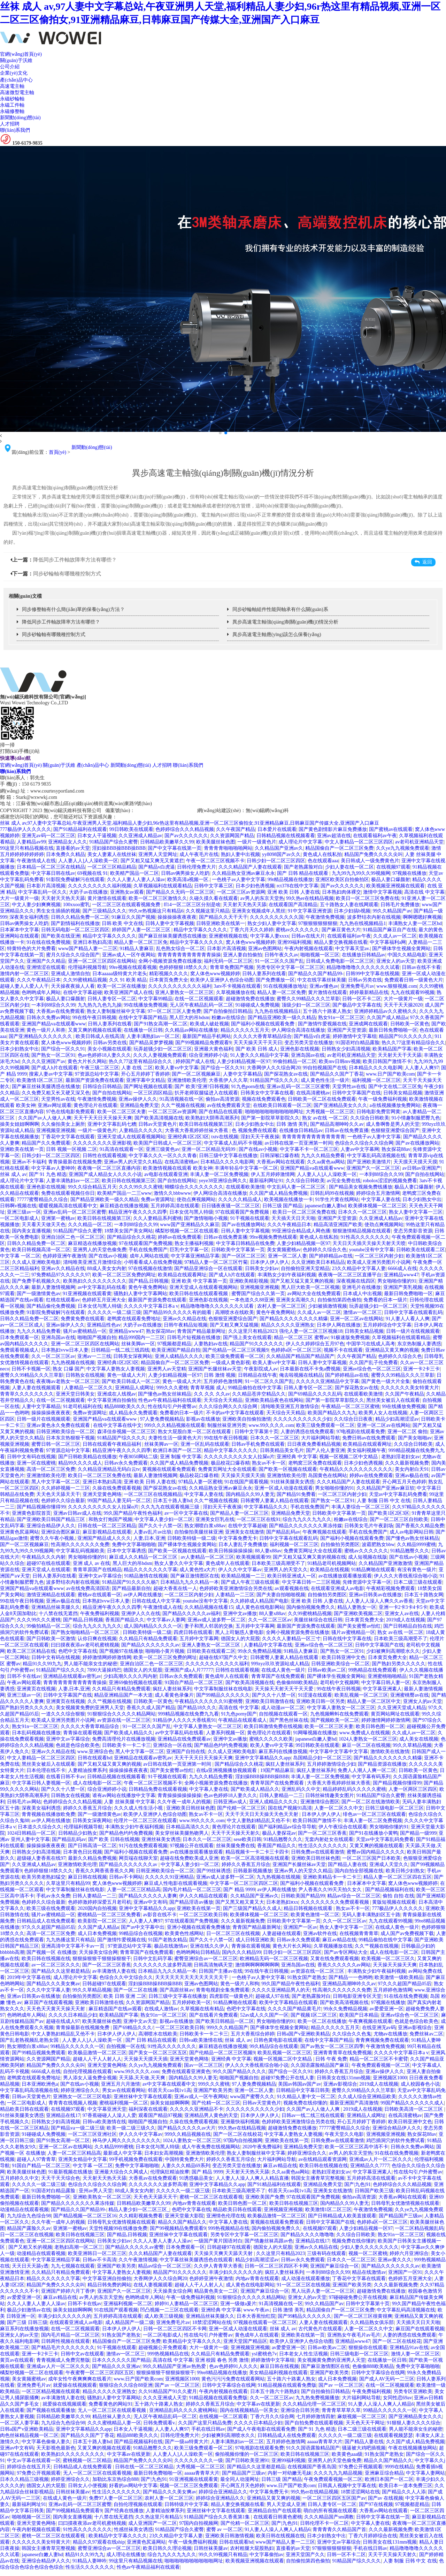  Describe the element at coordinates (177, 1450) in the screenshot. I see `欧洲日本国产一区二区` at that location.